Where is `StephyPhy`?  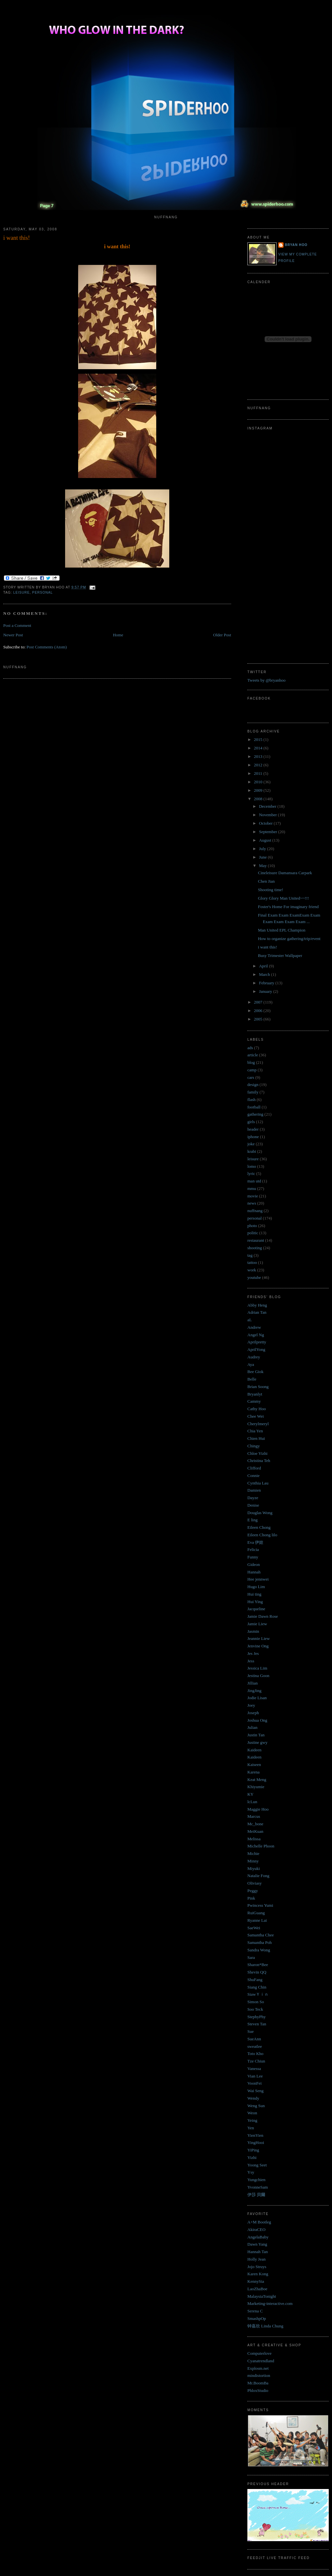 StephyPhy is located at coordinates (256, 2016).